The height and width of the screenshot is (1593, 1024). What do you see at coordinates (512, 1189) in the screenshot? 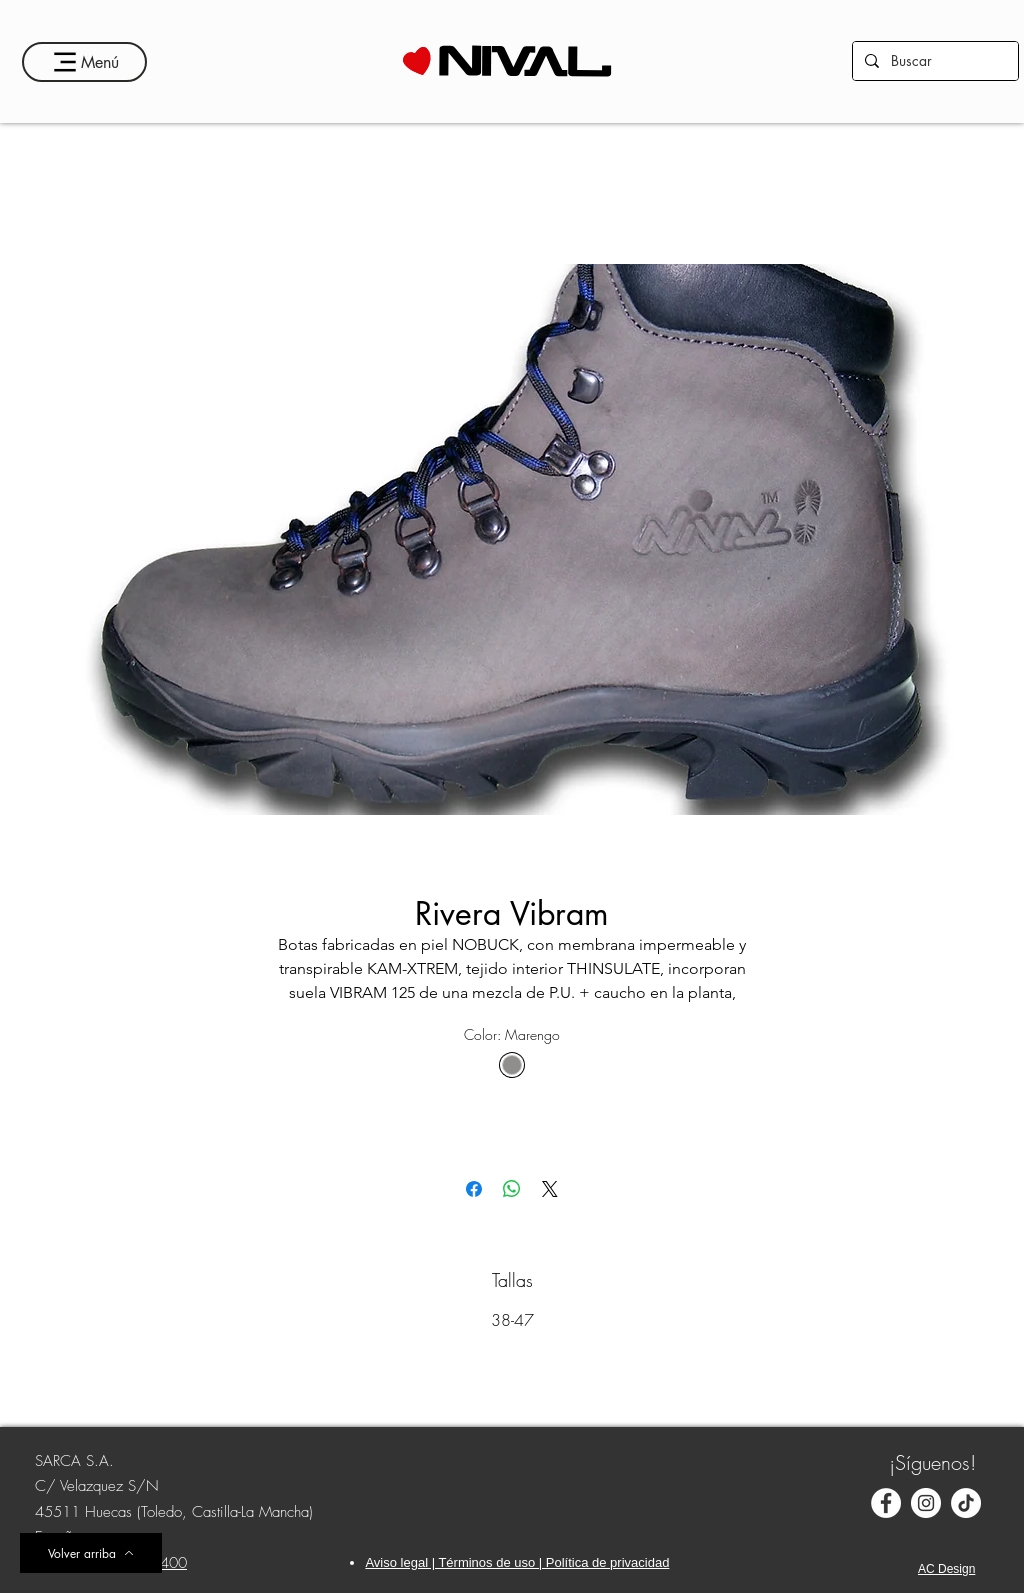
I see `[Compartir en WhatsApp]` at bounding box center [512, 1189].